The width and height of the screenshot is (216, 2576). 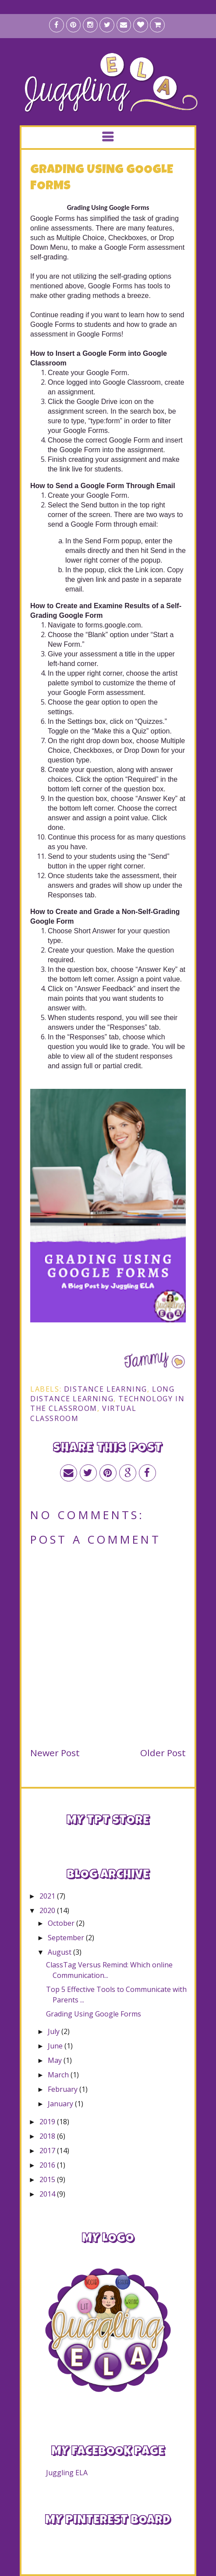 I want to click on long distance learning, so click(x=102, y=1393).